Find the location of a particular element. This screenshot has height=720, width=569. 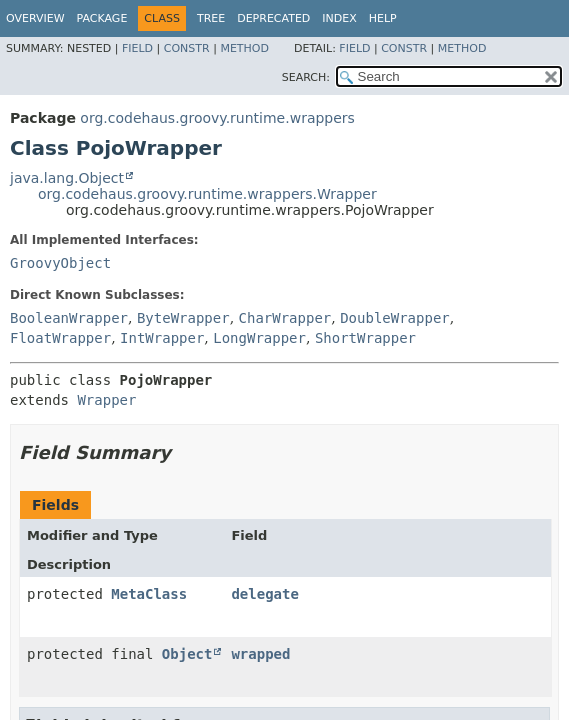

FloatWrapper is located at coordinates (60, 338).